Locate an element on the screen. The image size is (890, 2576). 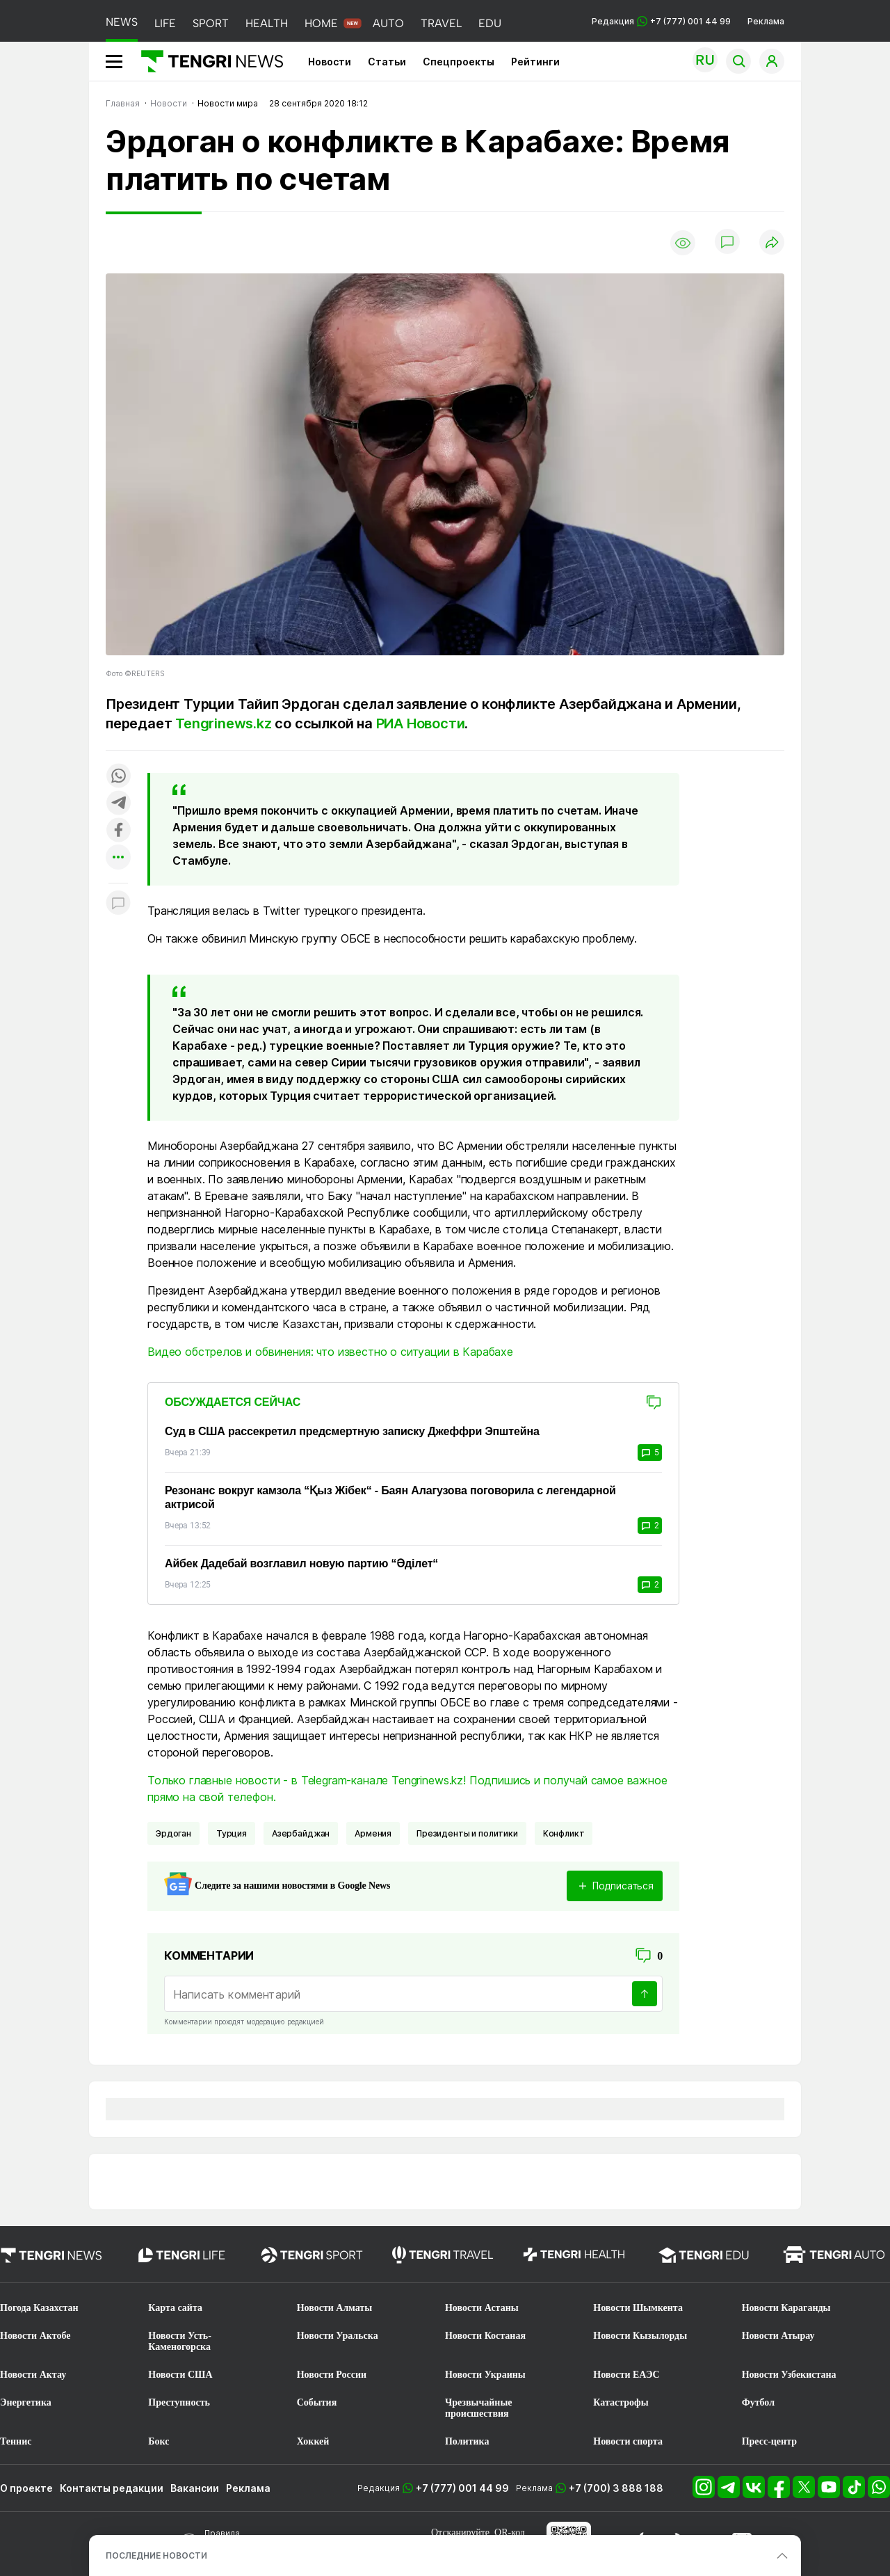
Новости Узбекистана is located at coordinates (789, 2374).